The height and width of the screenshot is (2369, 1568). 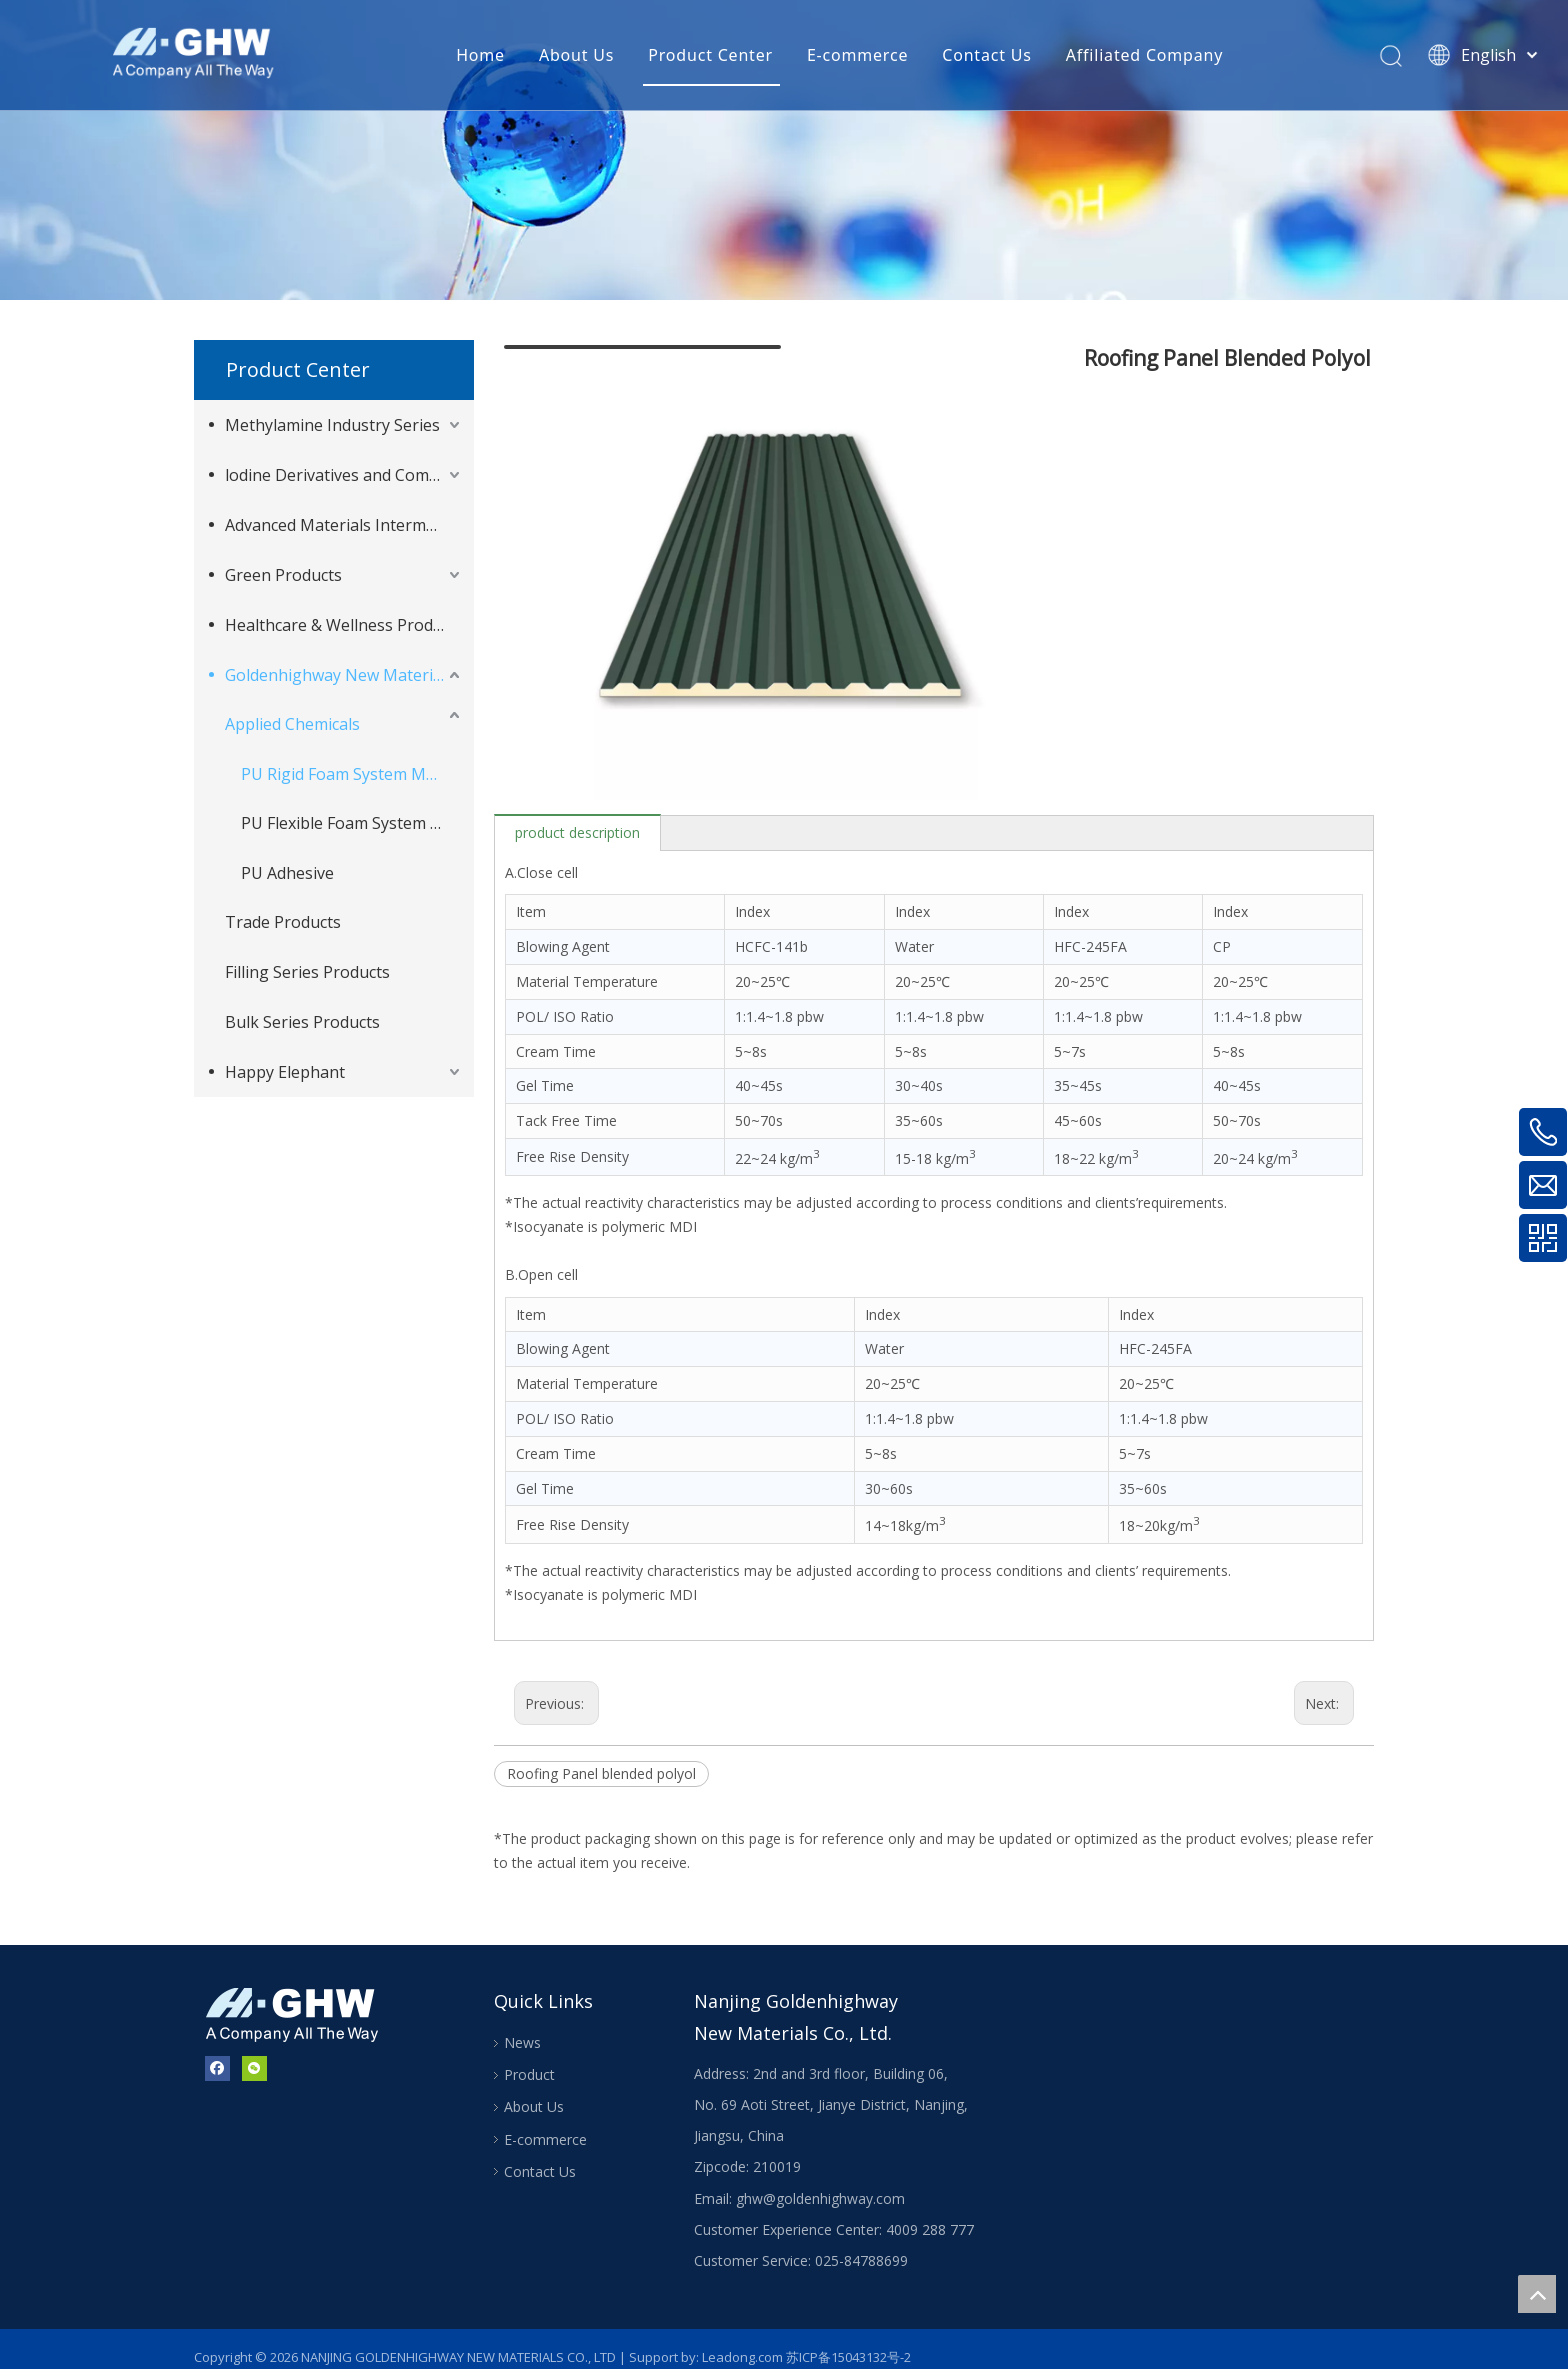 What do you see at coordinates (820, 2182) in the screenshot?
I see `ghw@goldenhighway.com` at bounding box center [820, 2182].